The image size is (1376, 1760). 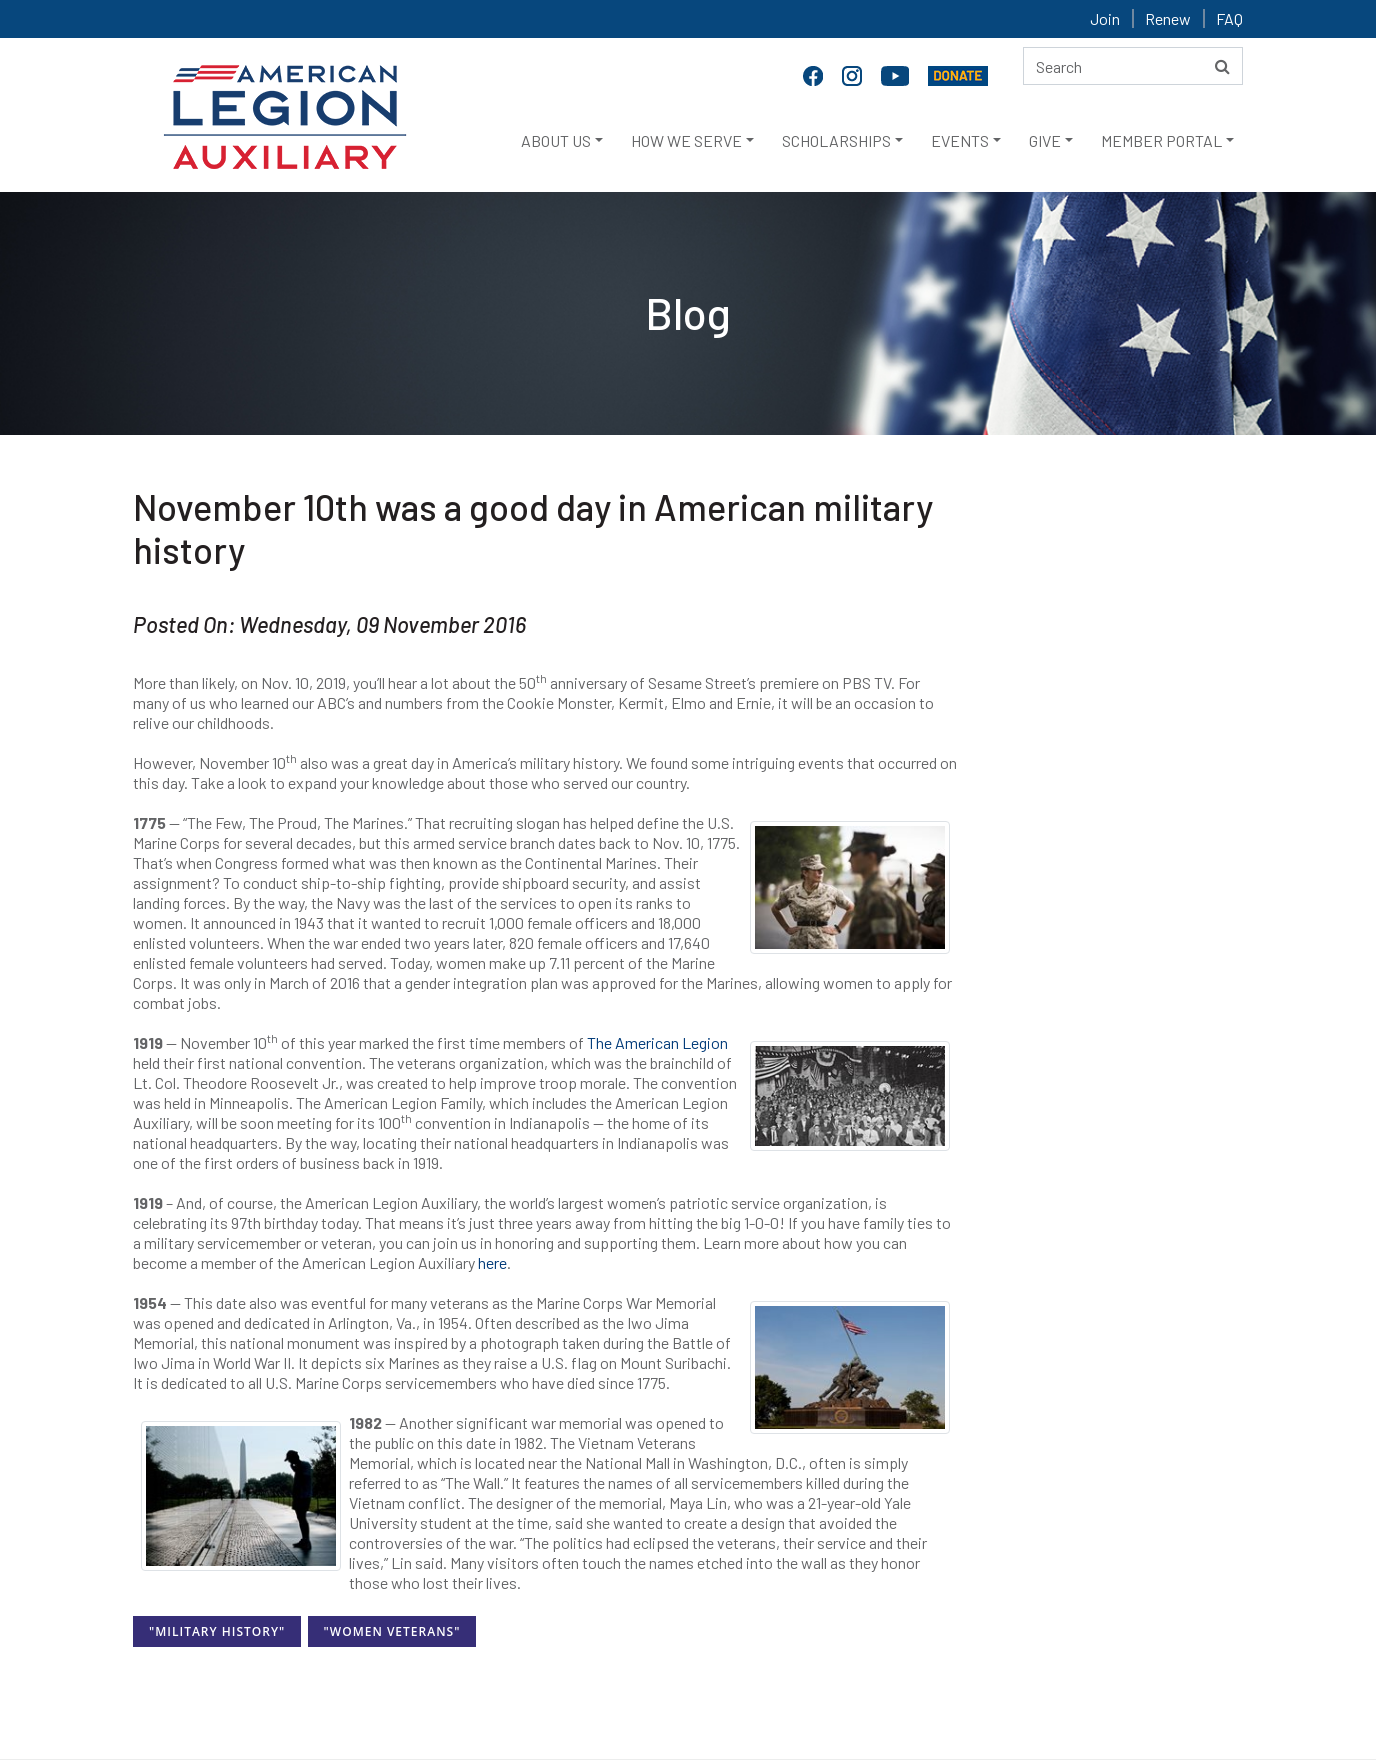 I want to click on [Search here], so click(x=1133, y=66).